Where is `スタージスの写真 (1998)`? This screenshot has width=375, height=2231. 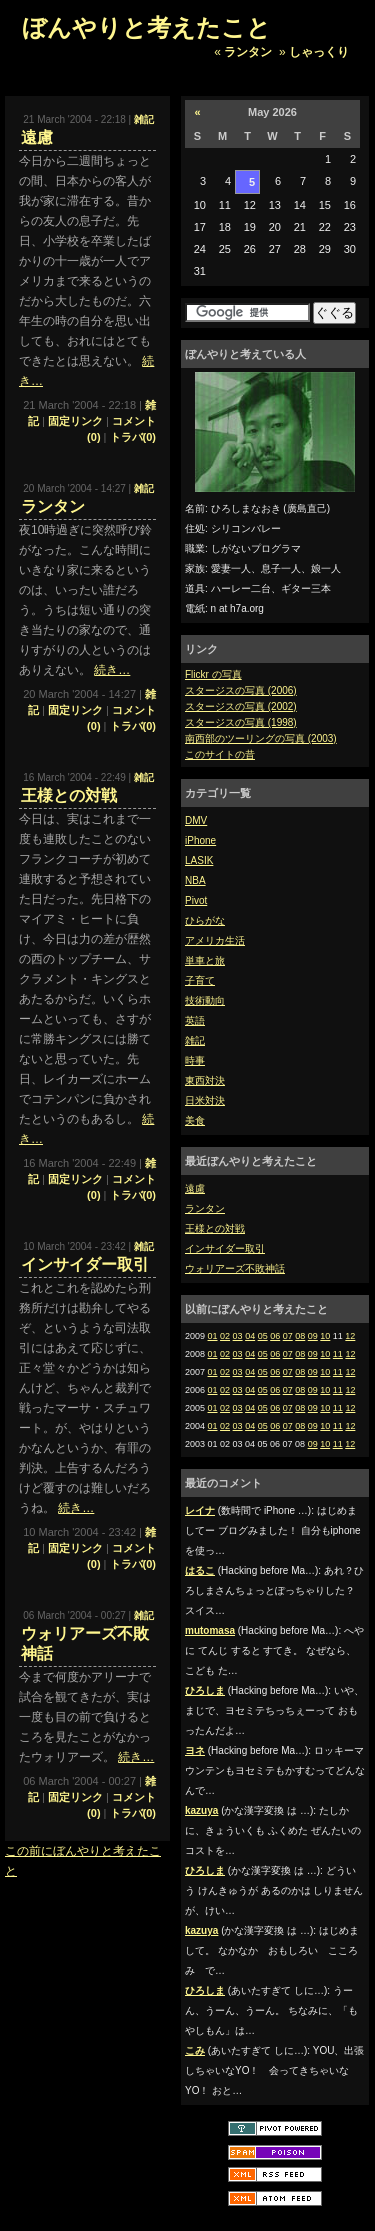
スタージスの写真 (1998) is located at coordinates (241, 722).